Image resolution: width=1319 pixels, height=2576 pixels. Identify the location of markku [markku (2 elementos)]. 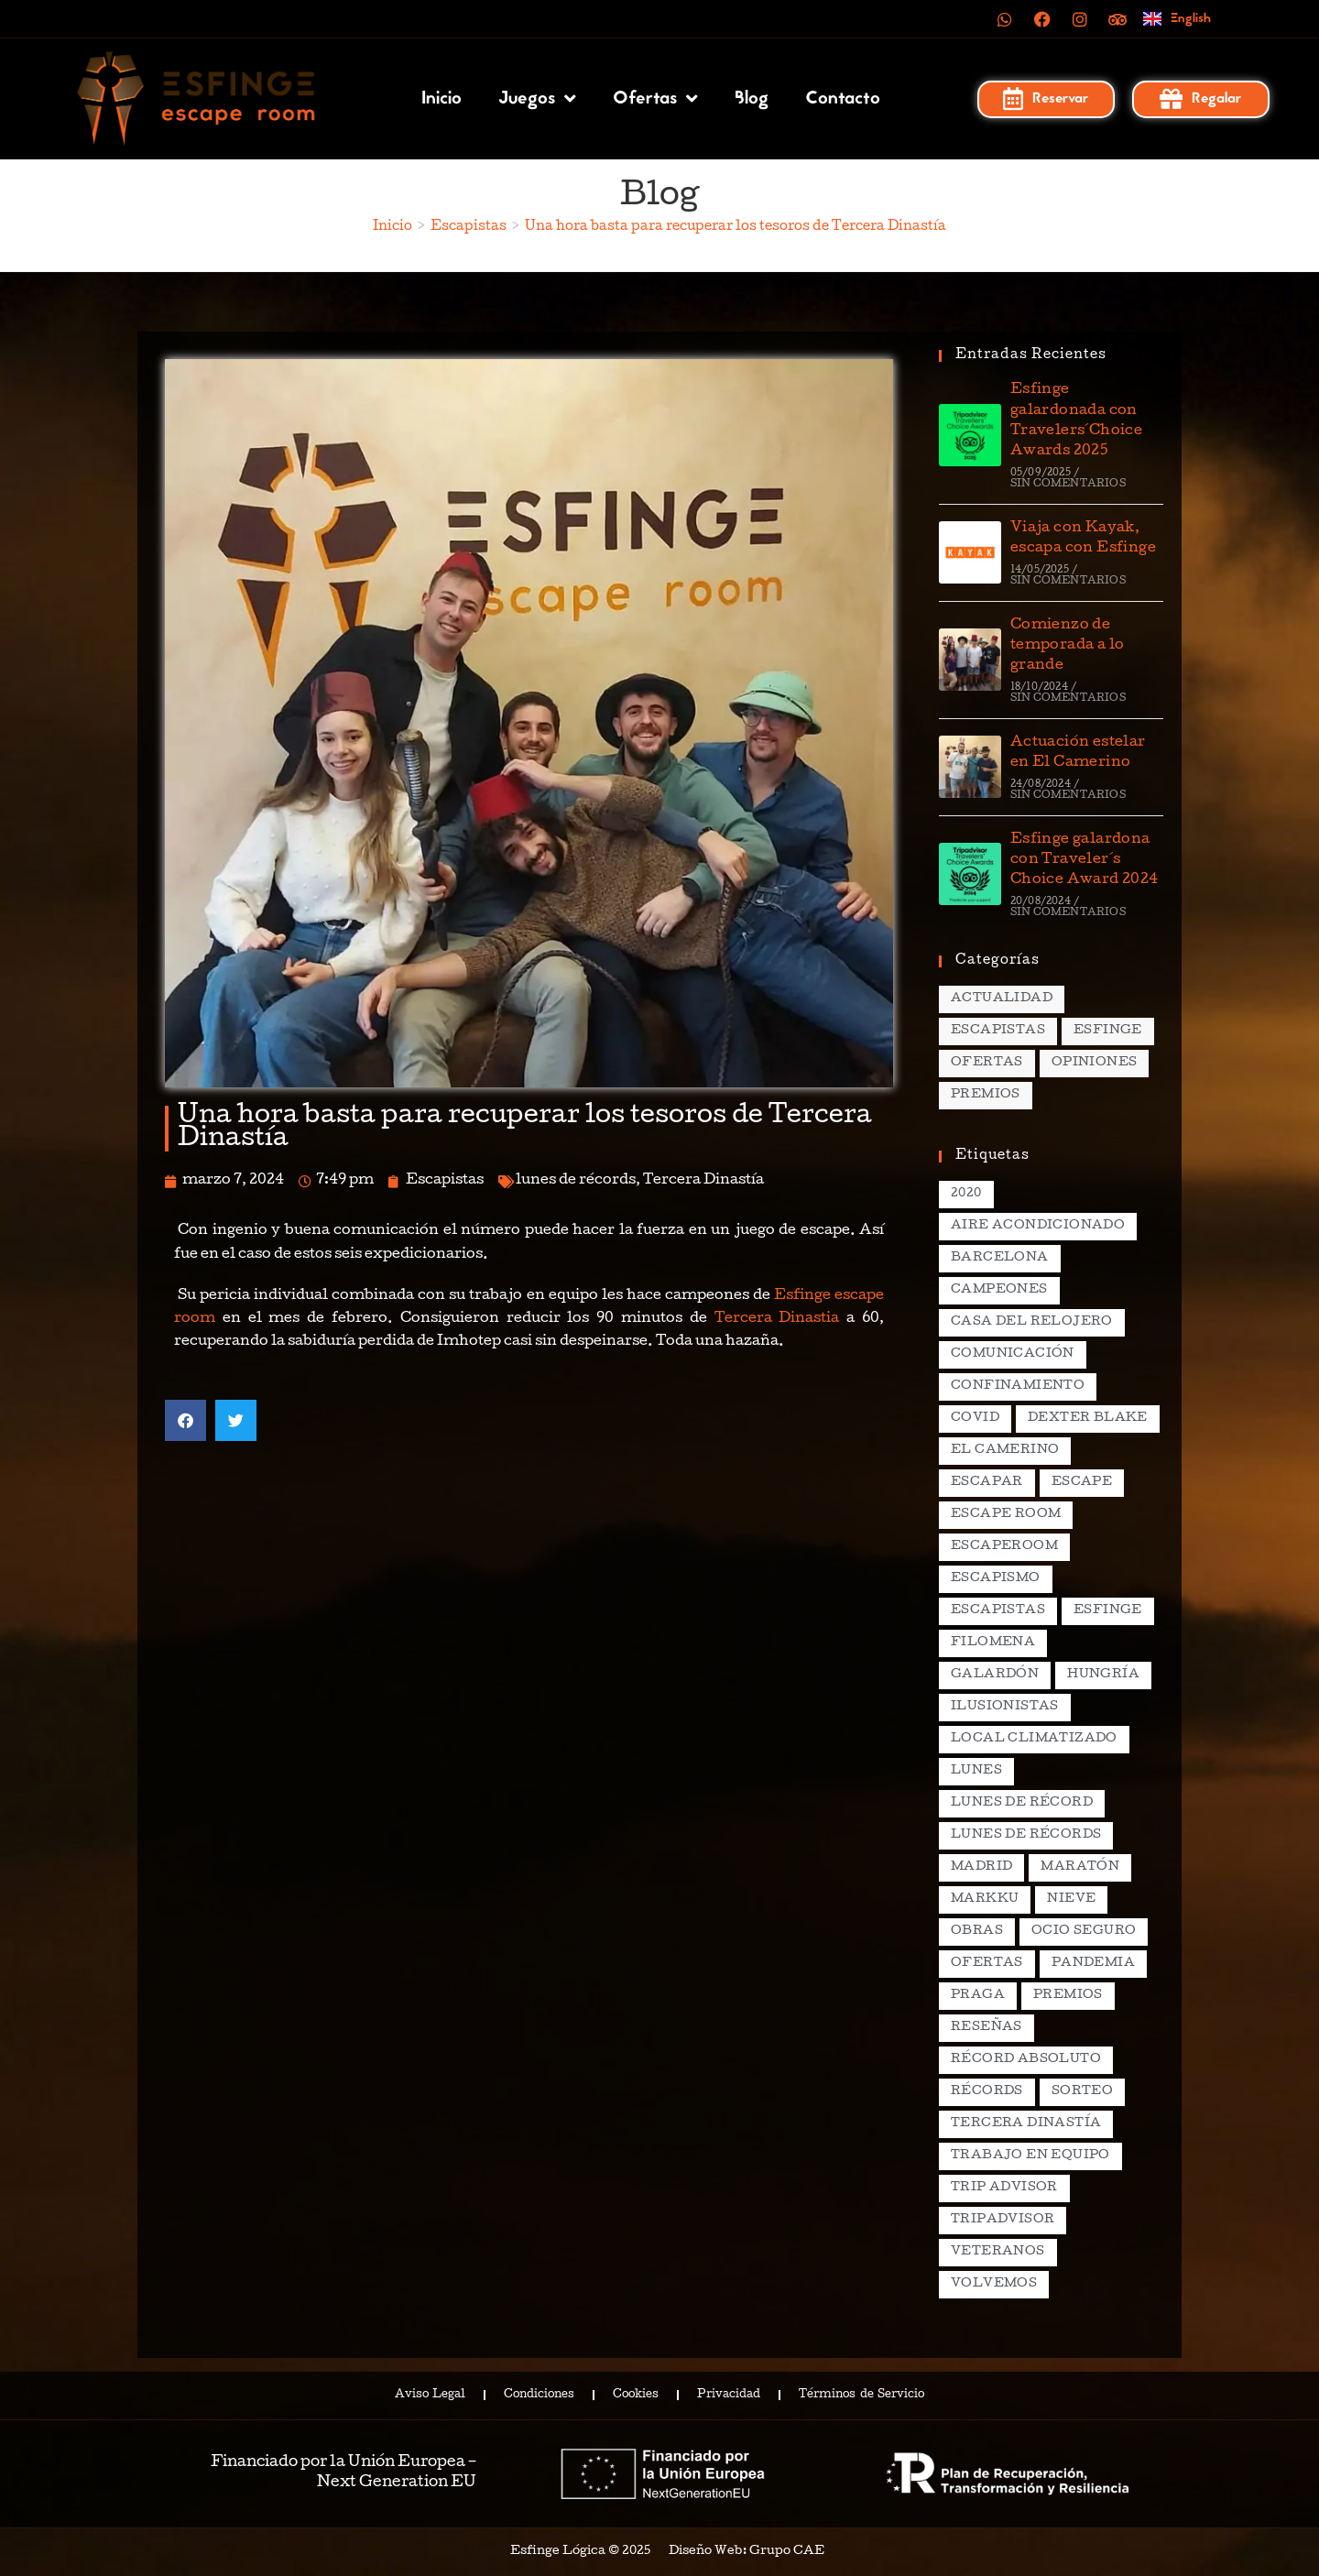
(985, 1899).